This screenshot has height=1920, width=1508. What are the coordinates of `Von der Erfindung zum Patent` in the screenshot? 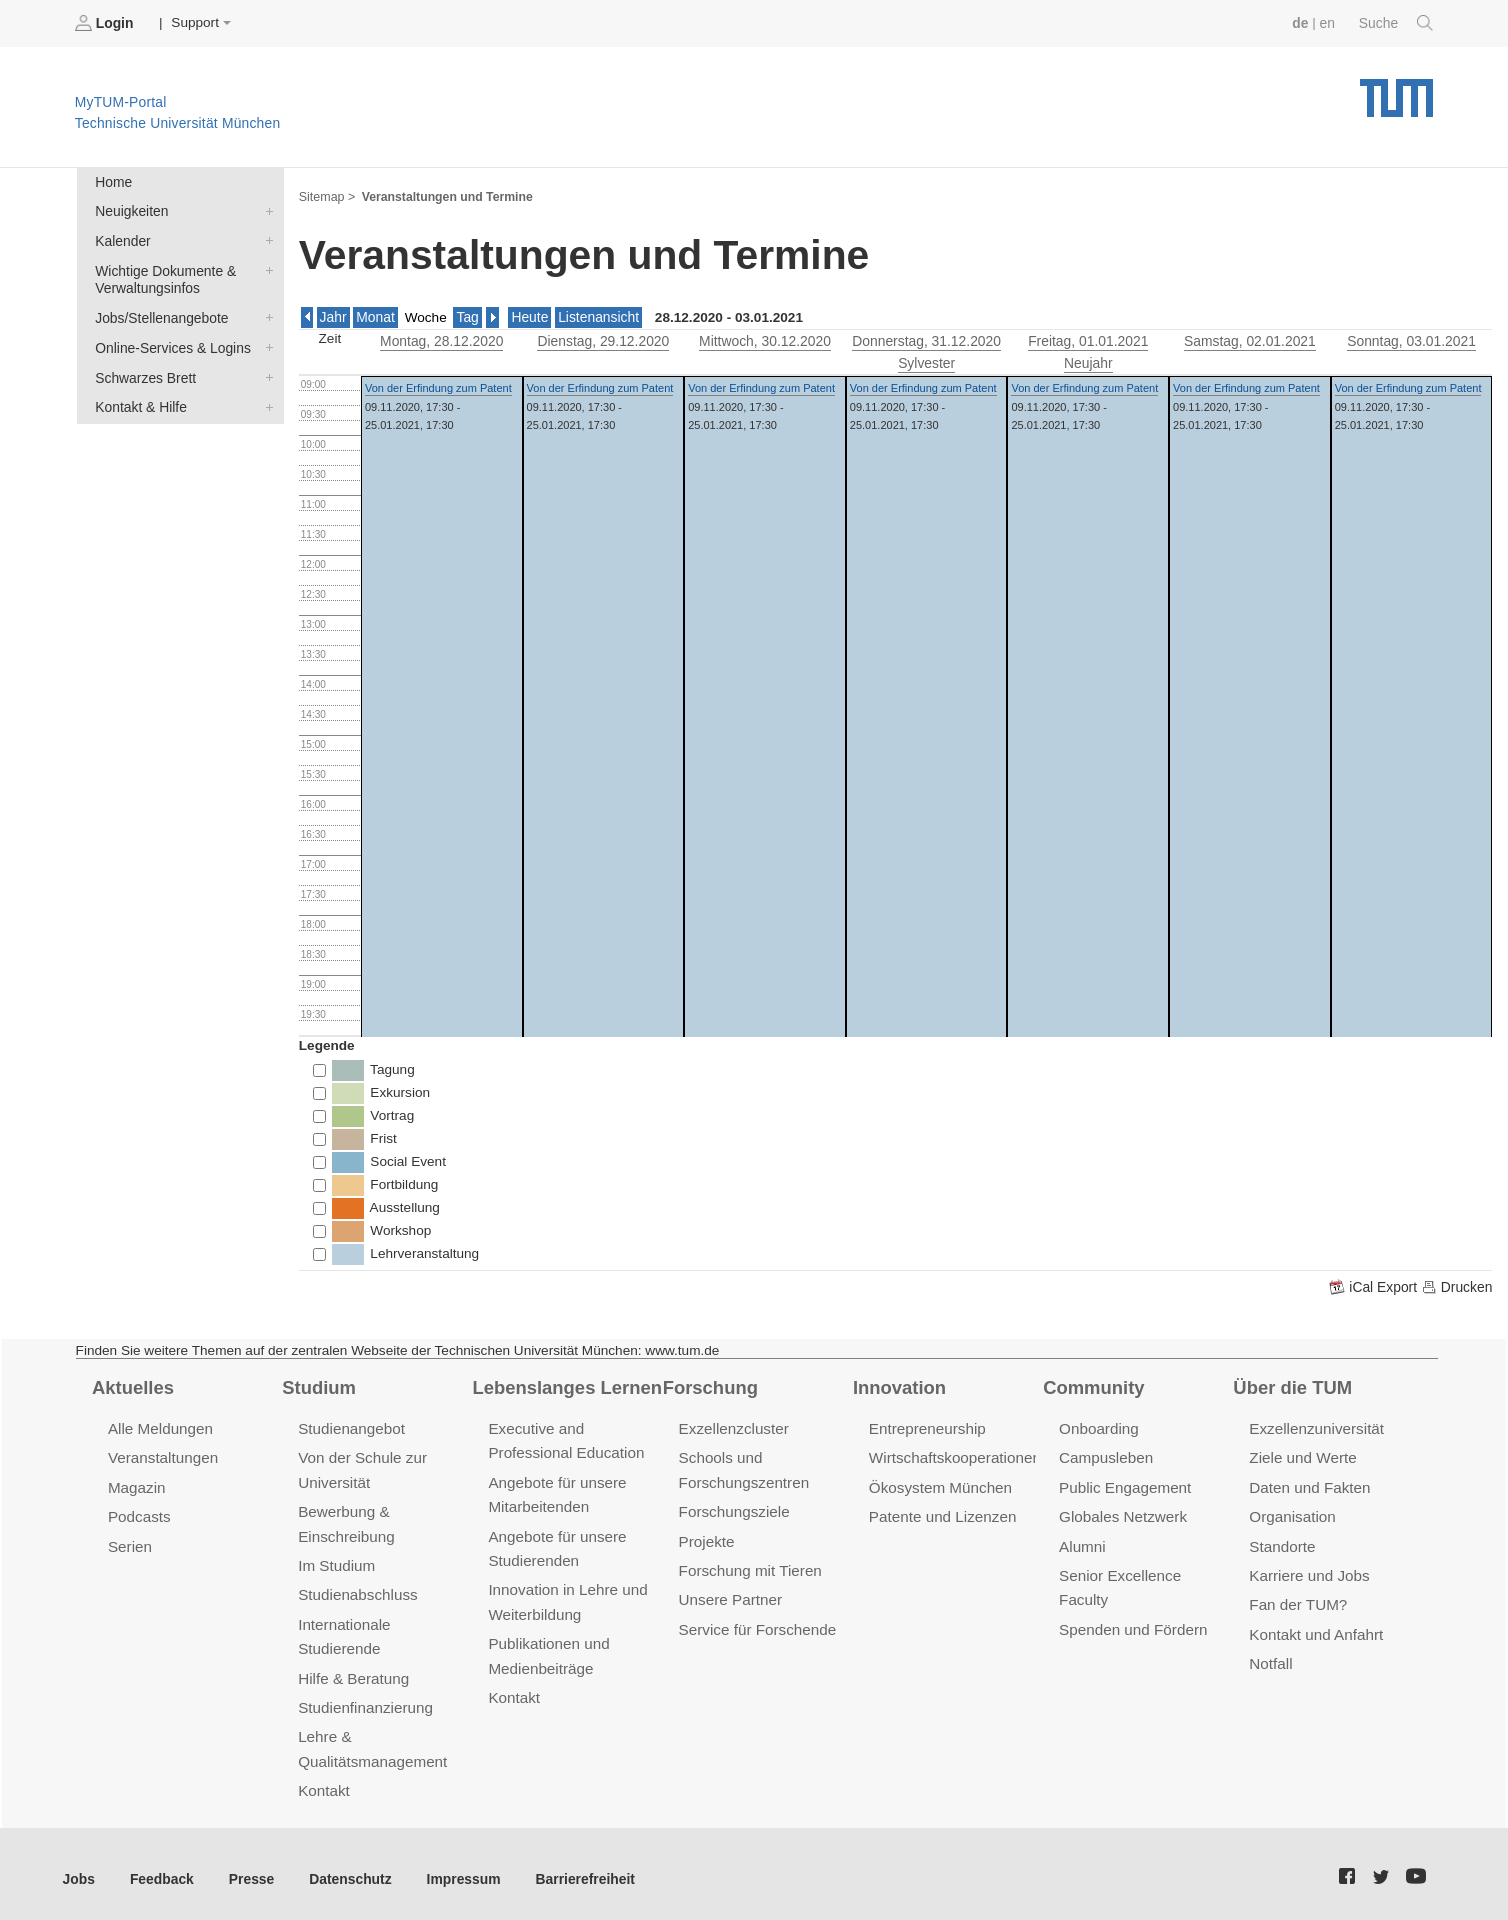 It's located at (438, 386).